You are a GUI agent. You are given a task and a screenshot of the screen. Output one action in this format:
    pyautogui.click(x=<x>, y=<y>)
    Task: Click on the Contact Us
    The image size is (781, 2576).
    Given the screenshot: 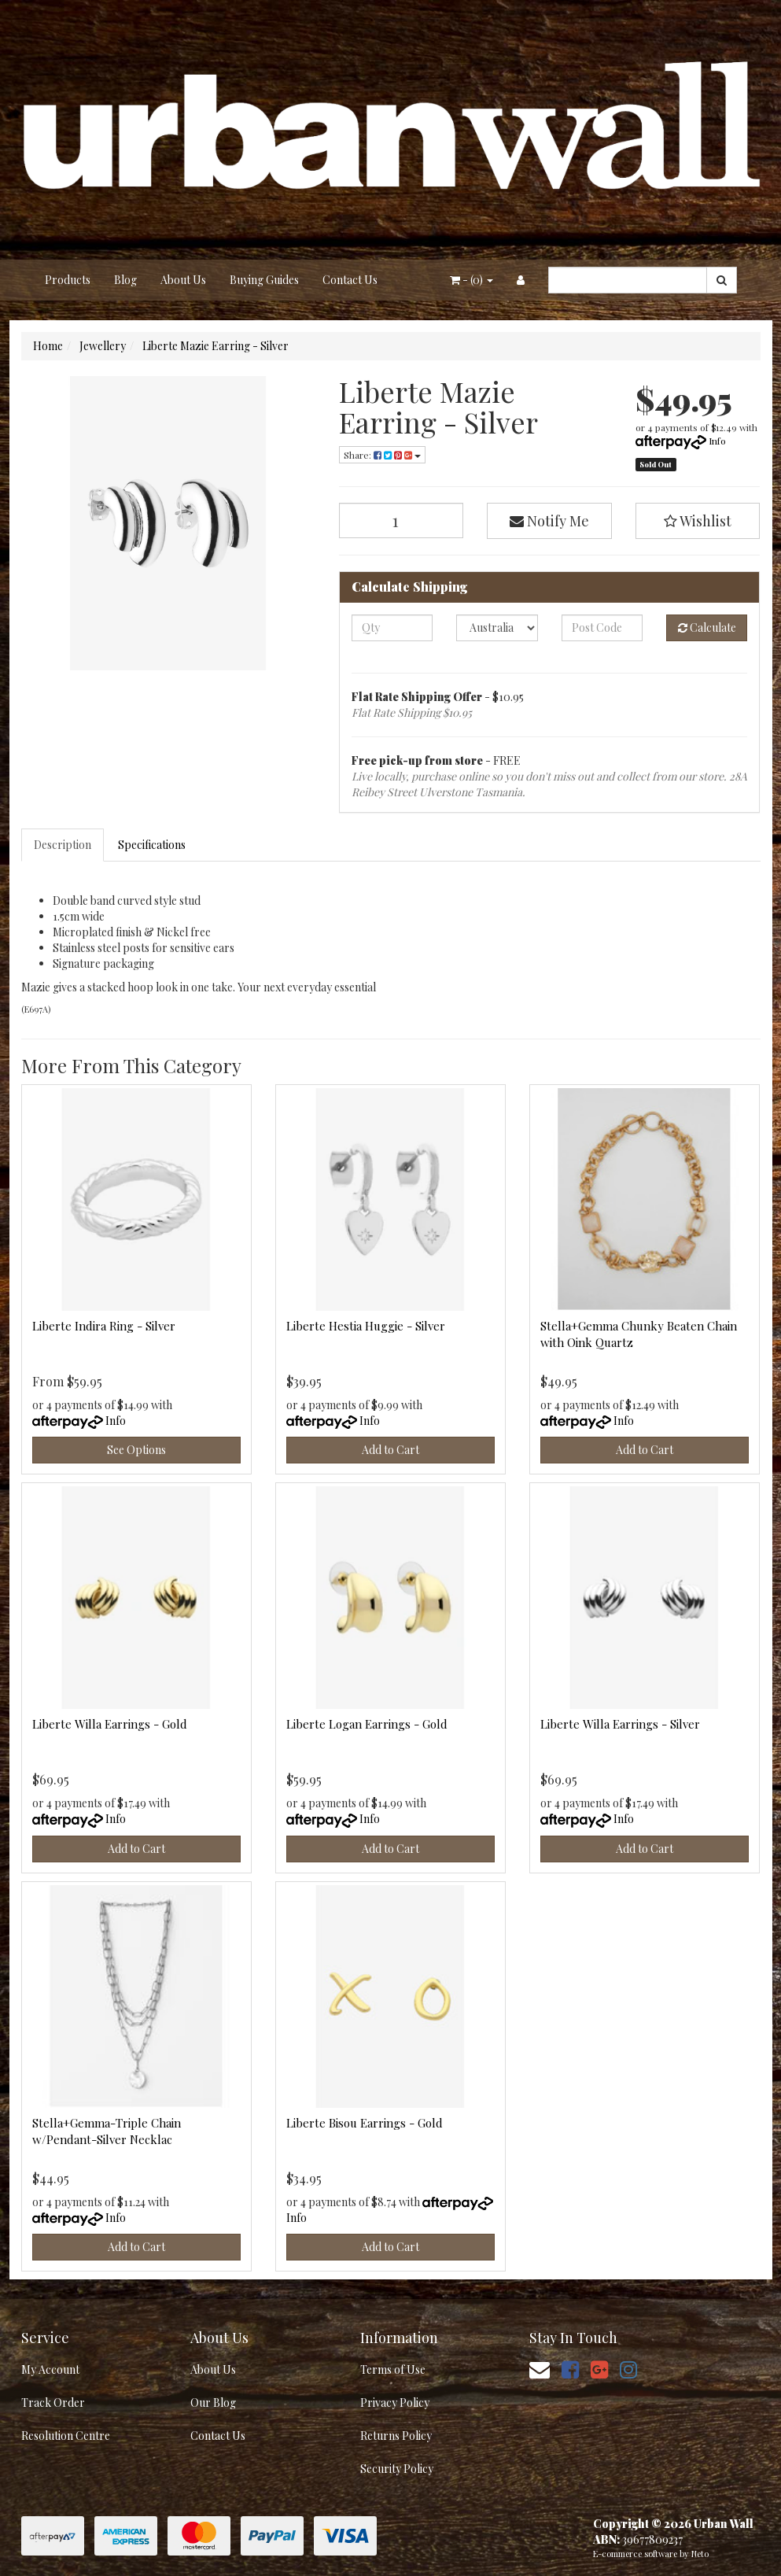 What is the action you would take?
    pyautogui.click(x=350, y=279)
    